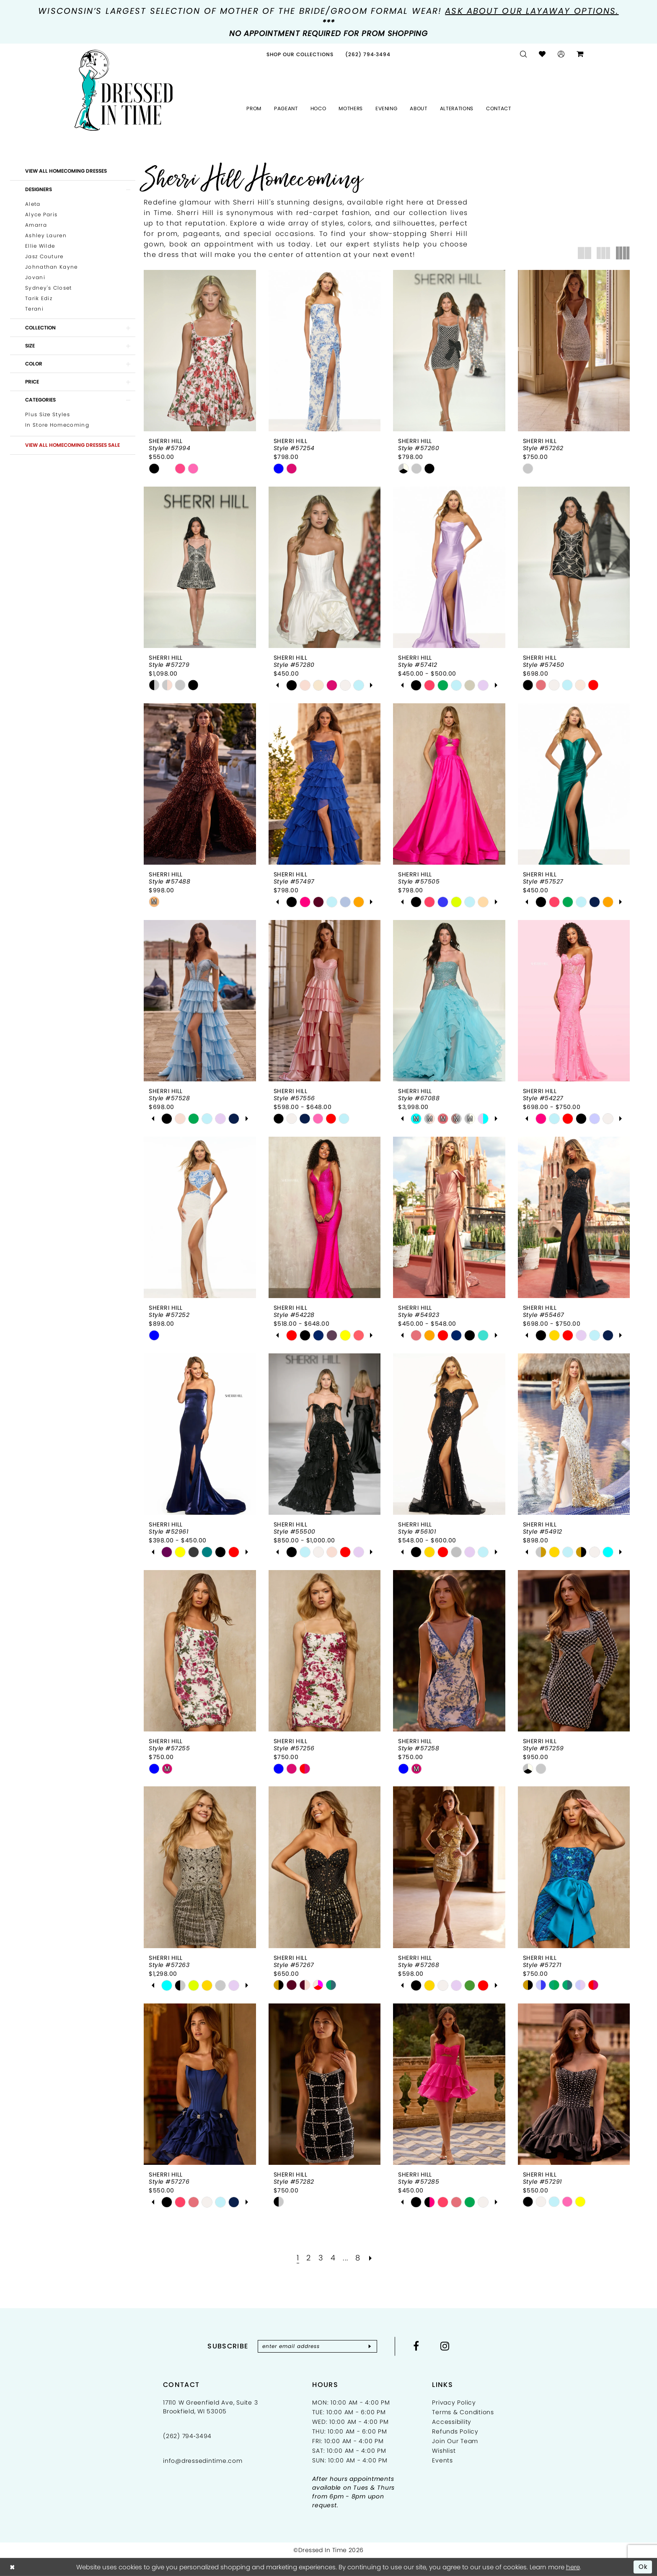 This screenshot has width=657, height=2576. Describe the element at coordinates (12, 2567) in the screenshot. I see `[Close Dialog]` at that location.